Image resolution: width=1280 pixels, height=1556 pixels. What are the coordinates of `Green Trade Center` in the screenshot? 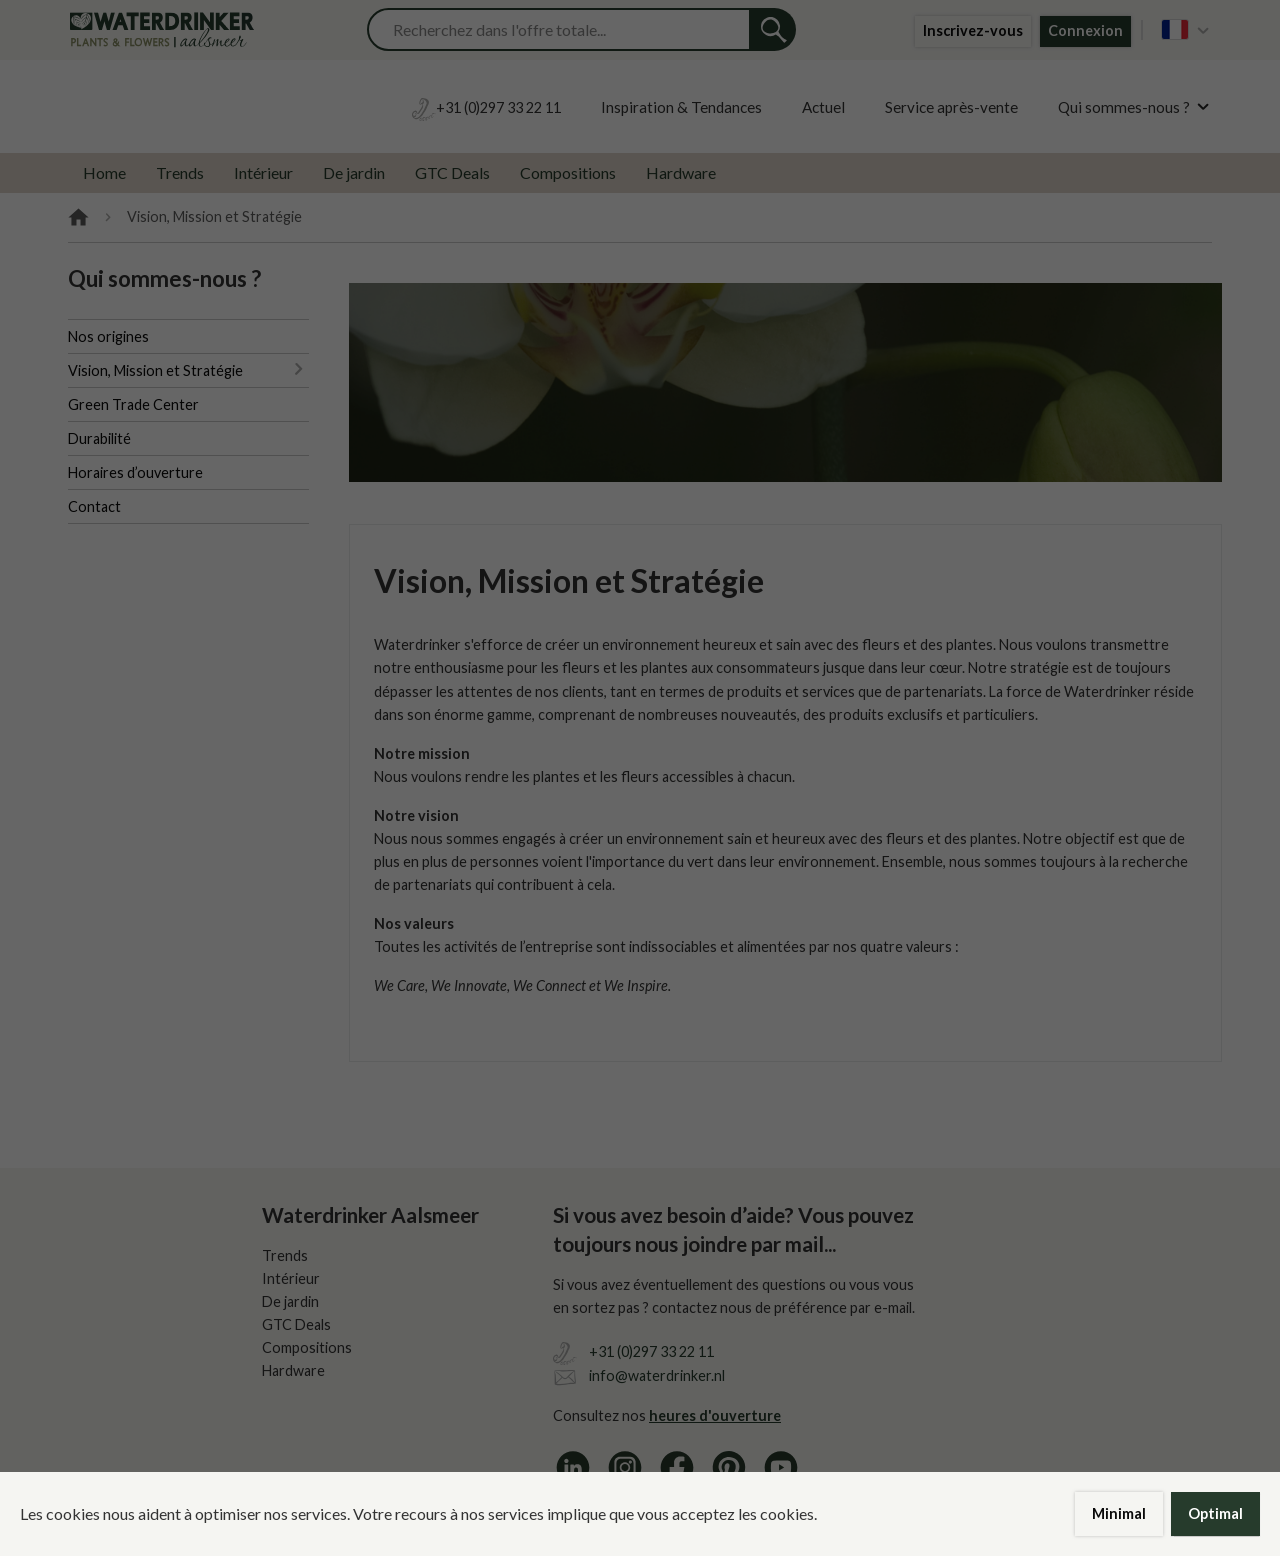 It's located at (133, 404).